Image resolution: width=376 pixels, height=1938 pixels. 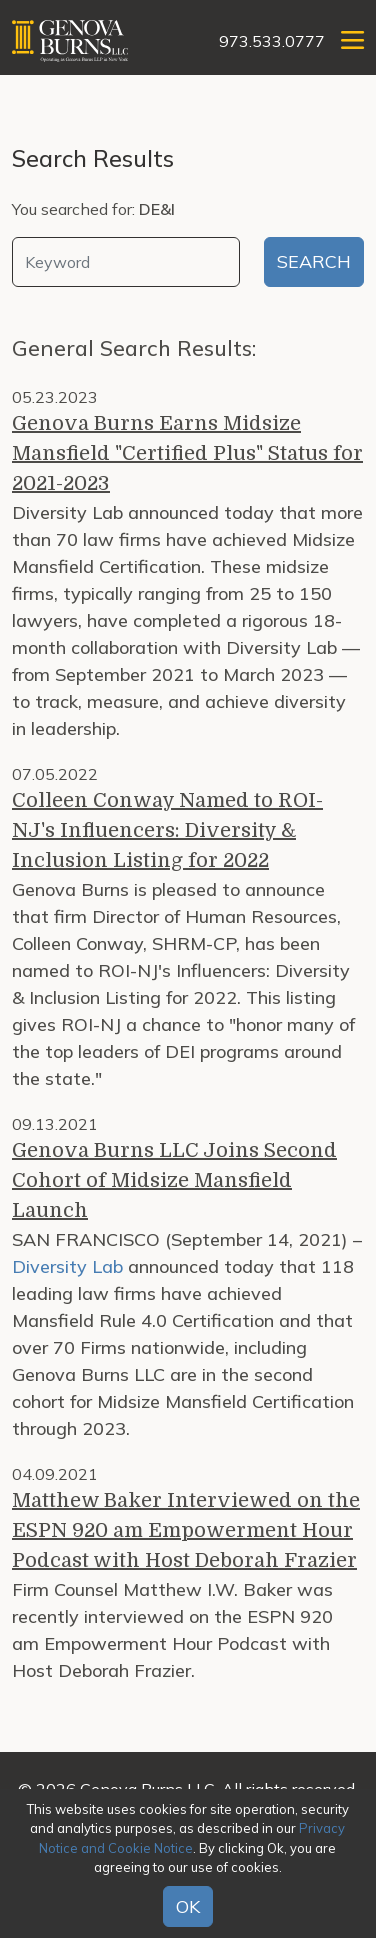 I want to click on Diversity Lab, so click(x=67, y=1266).